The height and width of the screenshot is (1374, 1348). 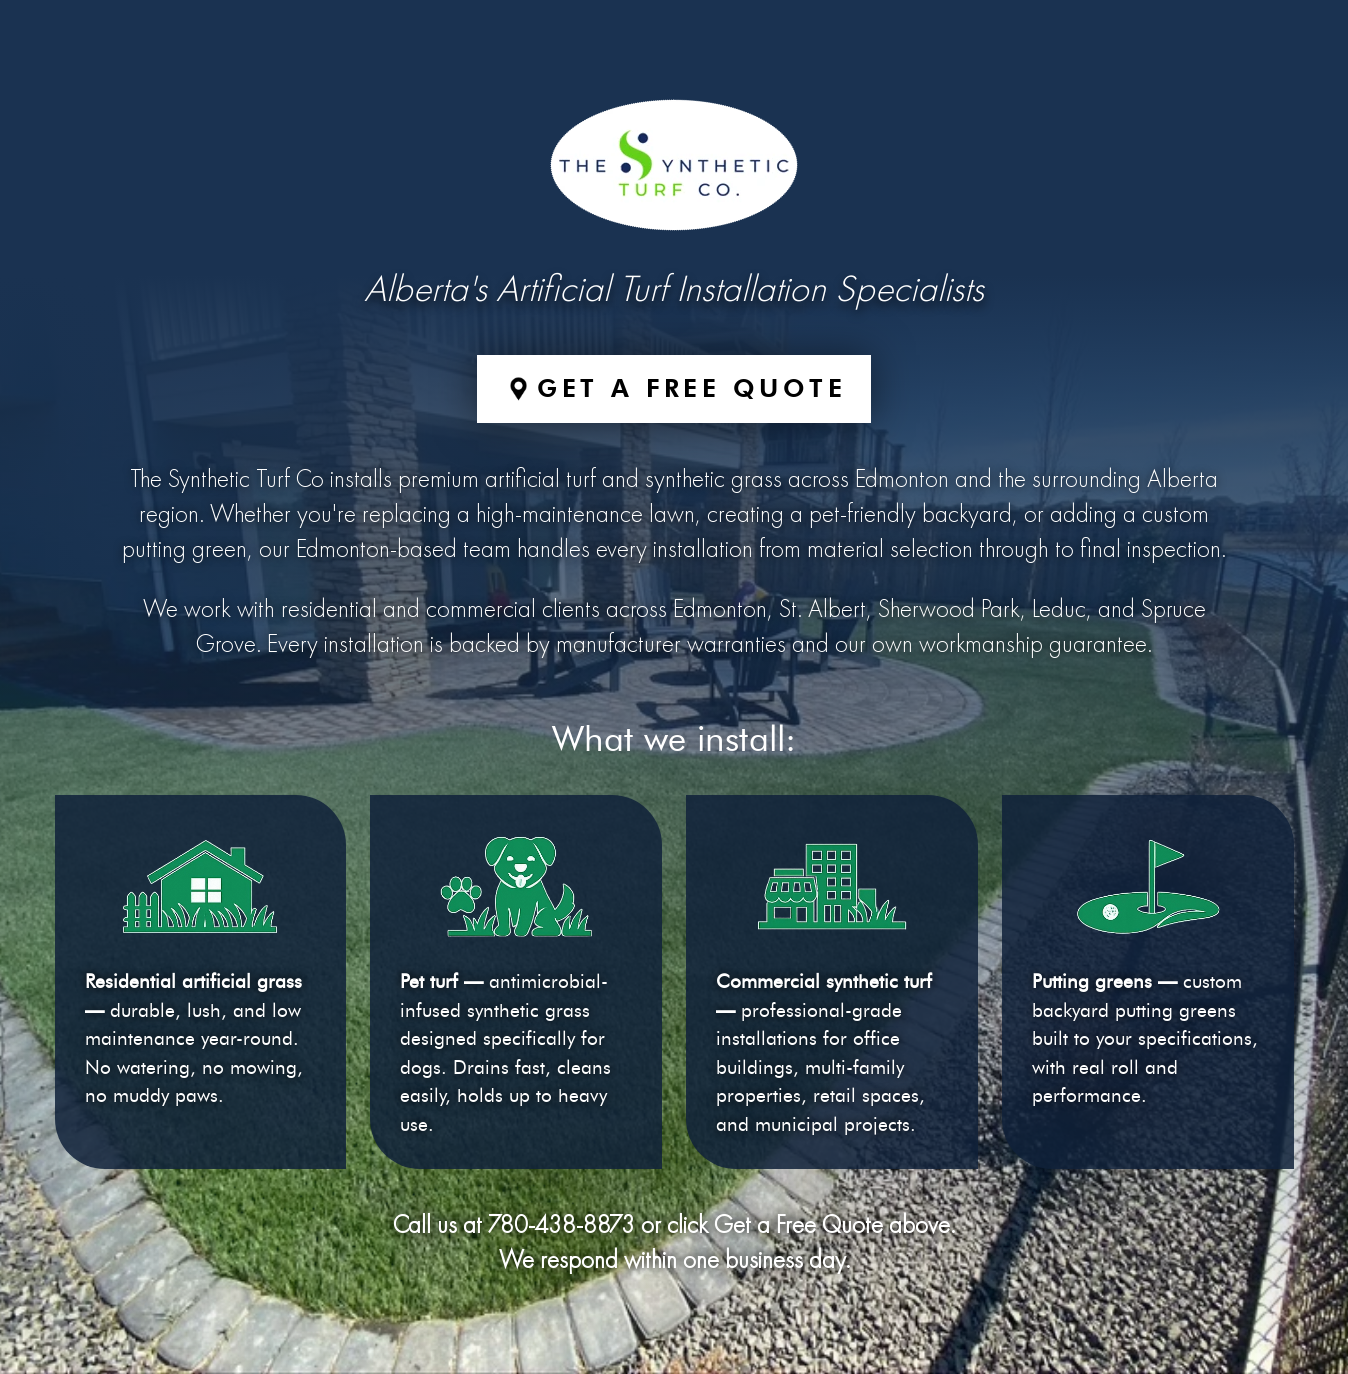 I want to click on Get a Free Quote, so click(x=691, y=388).